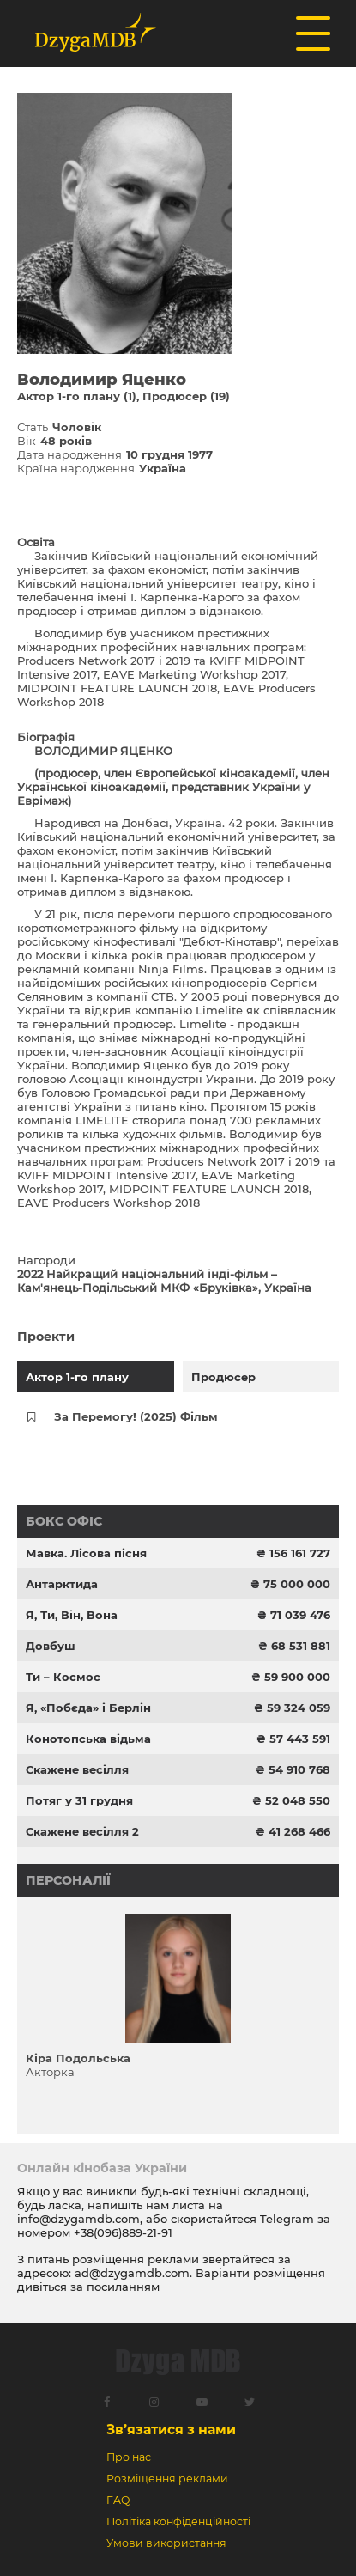 The height and width of the screenshot is (2576, 356). What do you see at coordinates (50, 1646) in the screenshot?
I see `Довбуш` at bounding box center [50, 1646].